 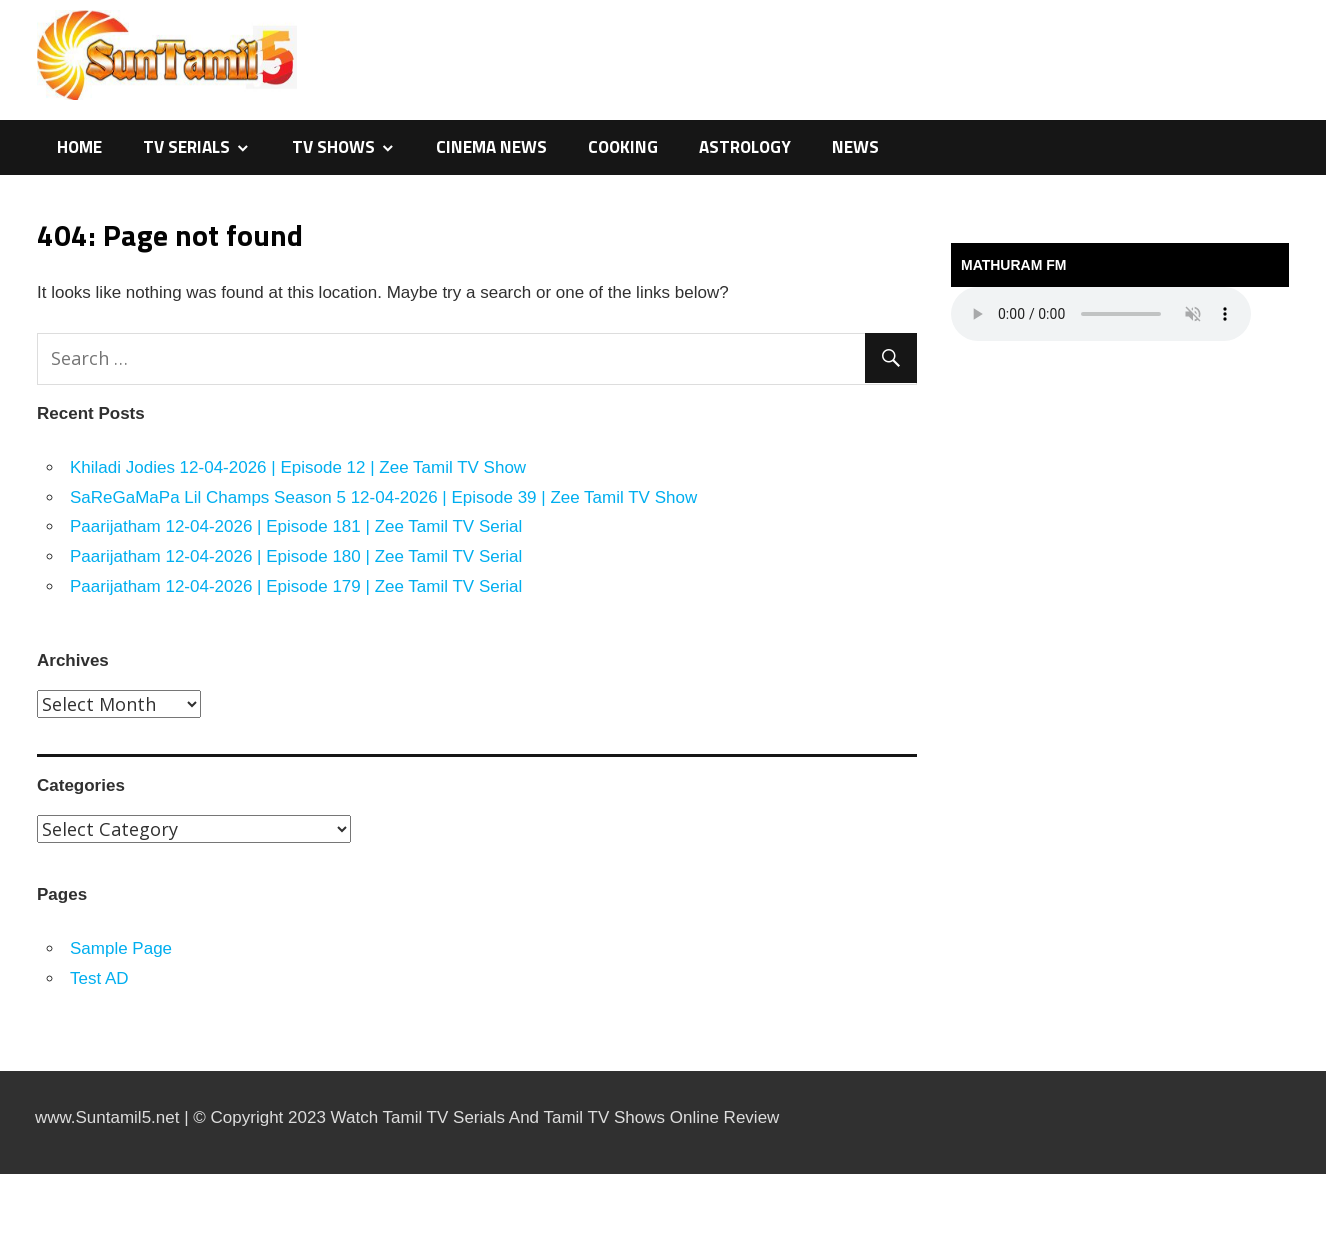 What do you see at coordinates (33, 1174) in the screenshot?
I see `https://kitehousetci.com/kehidupan-malam-eksklusif-di-villa-turks-caicos-relaksasi-setelah-menaklukkan-ombak/` at bounding box center [33, 1174].